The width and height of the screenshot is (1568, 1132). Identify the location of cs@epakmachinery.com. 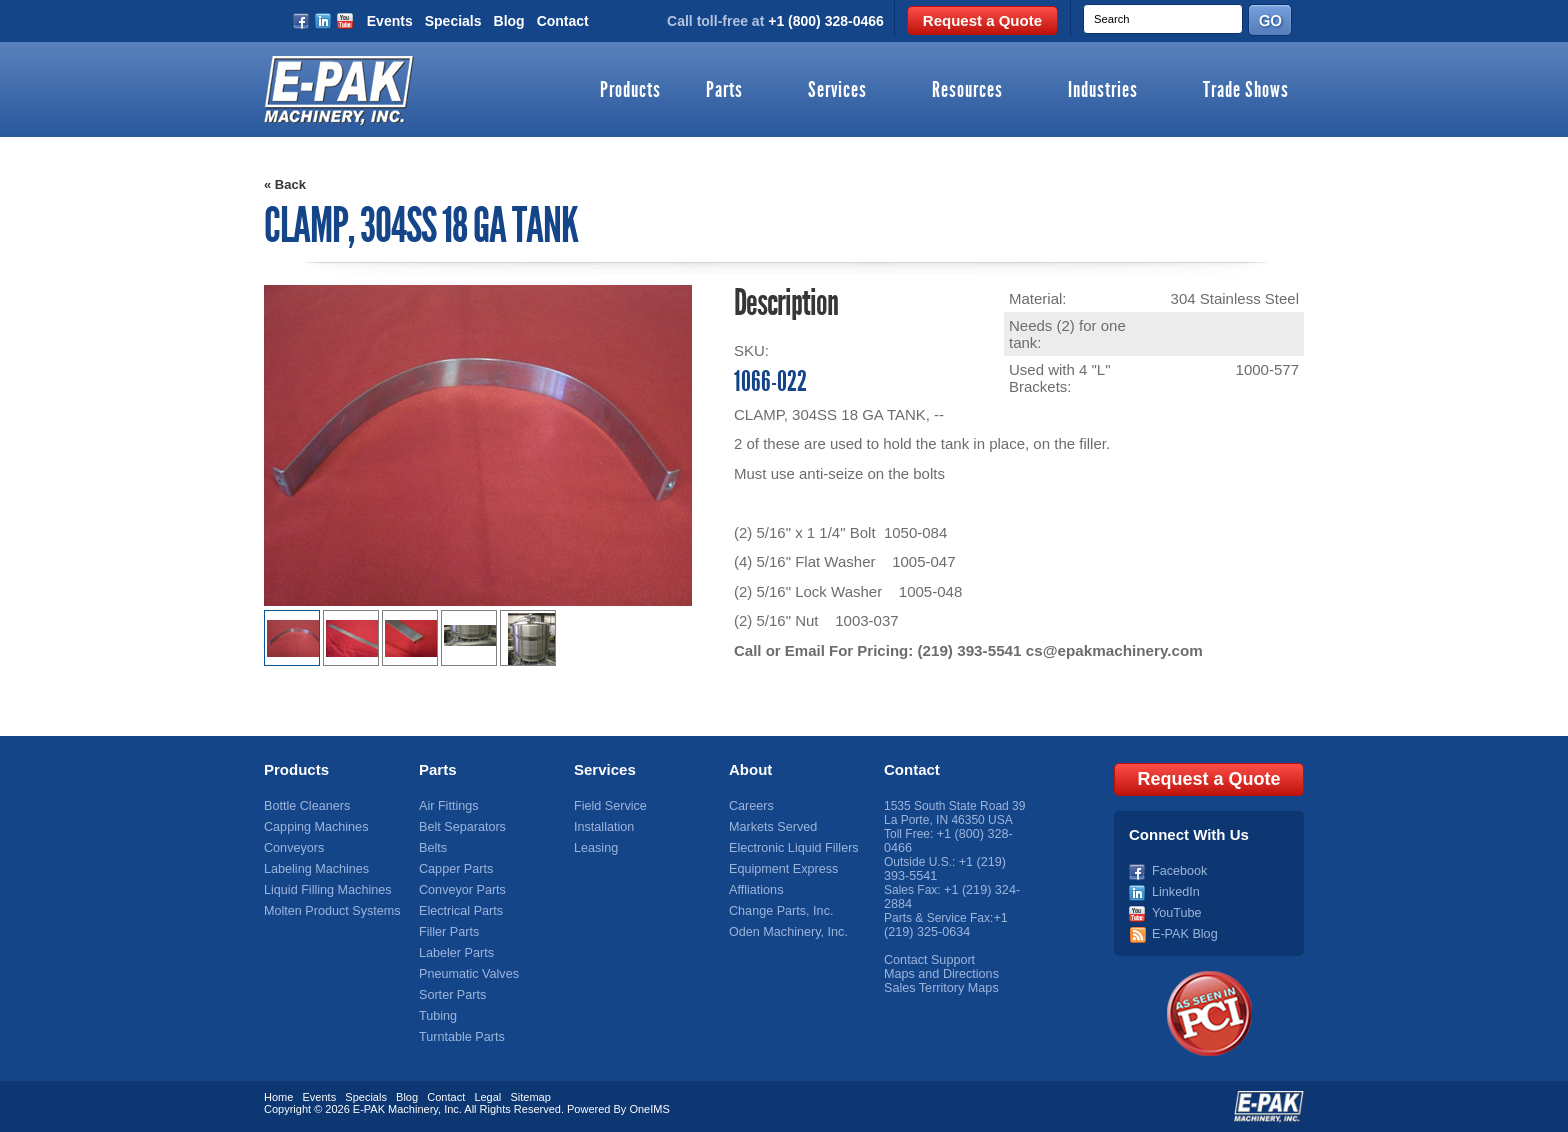
(1111, 650).